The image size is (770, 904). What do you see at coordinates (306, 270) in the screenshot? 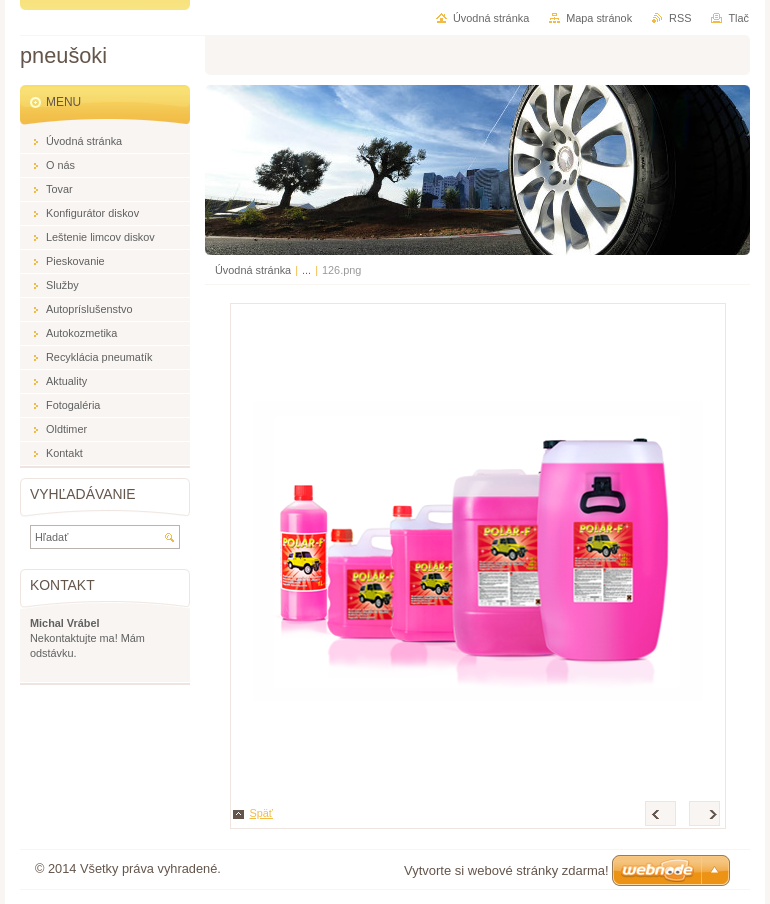
I see `...` at bounding box center [306, 270].